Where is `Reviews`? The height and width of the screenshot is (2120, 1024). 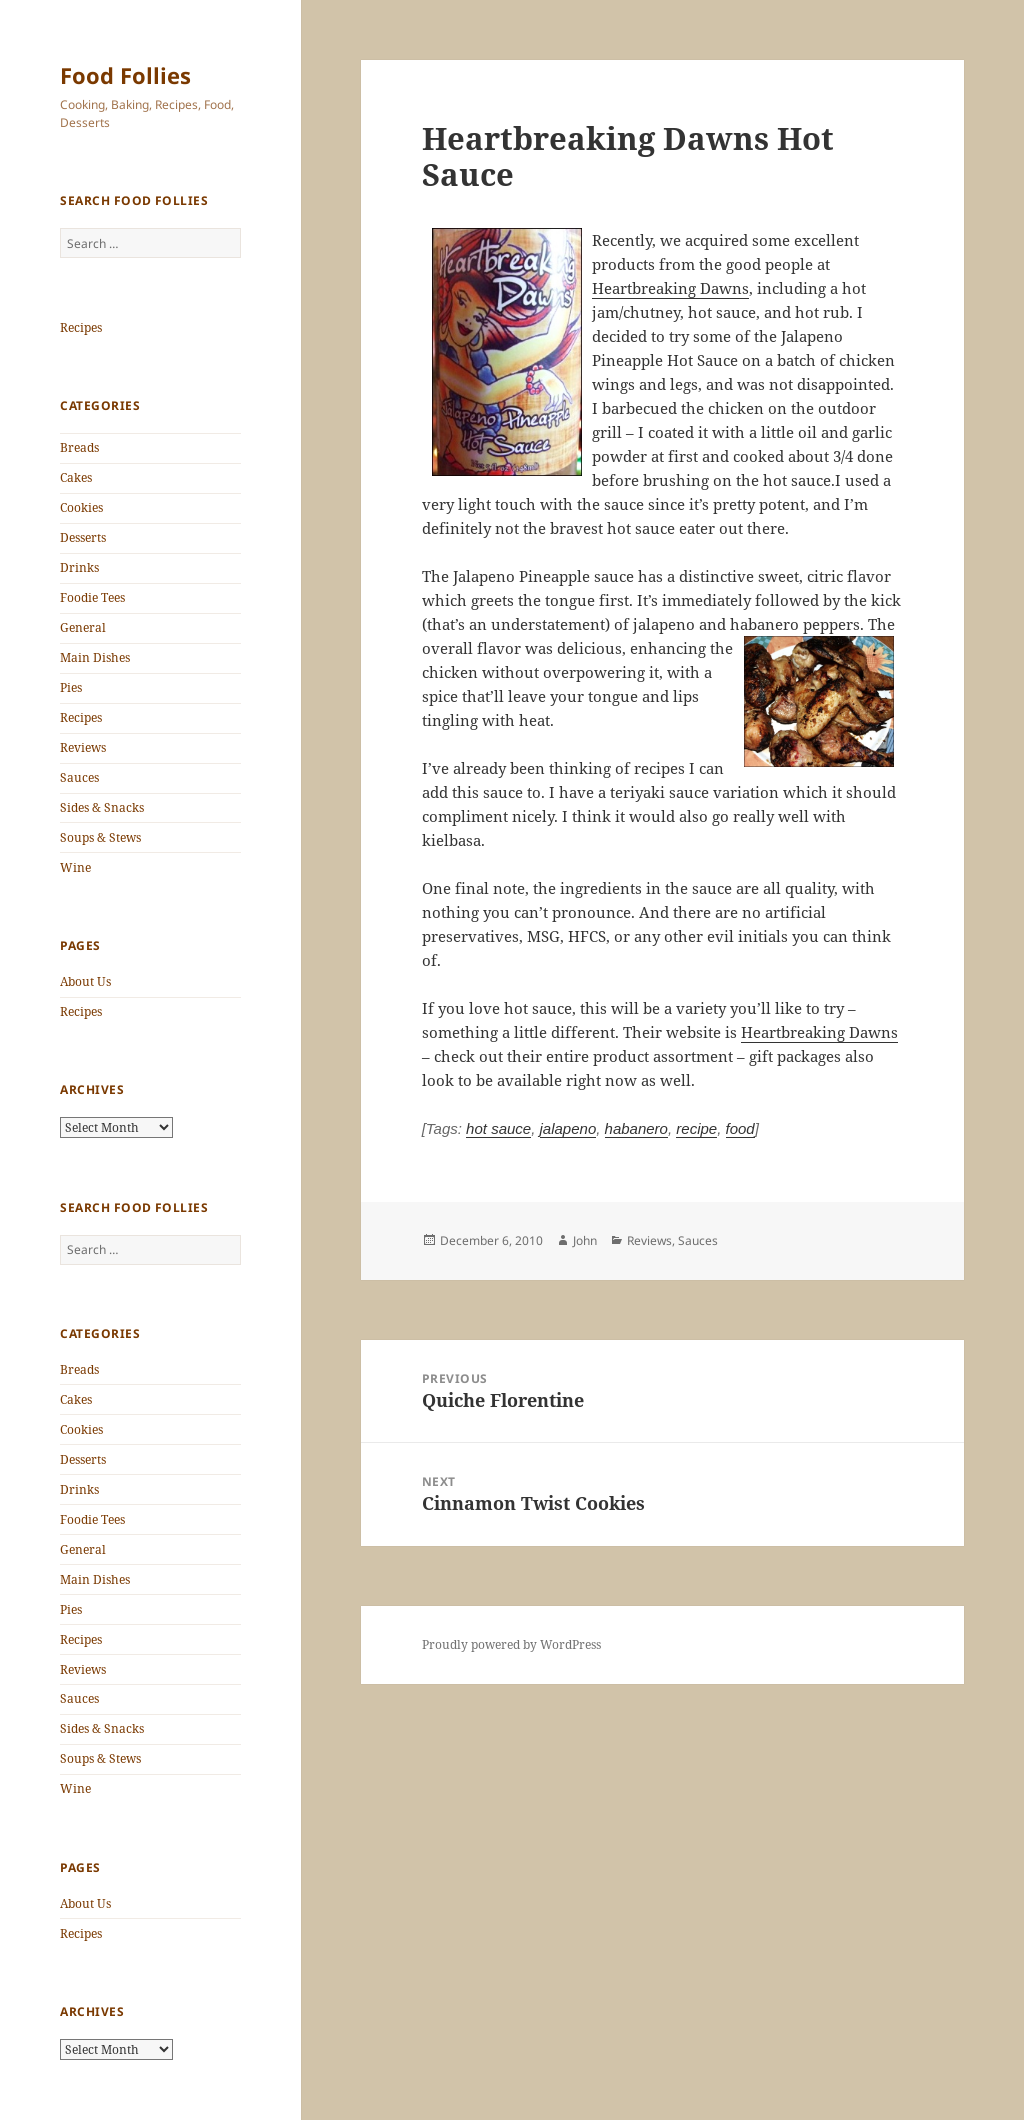 Reviews is located at coordinates (83, 747).